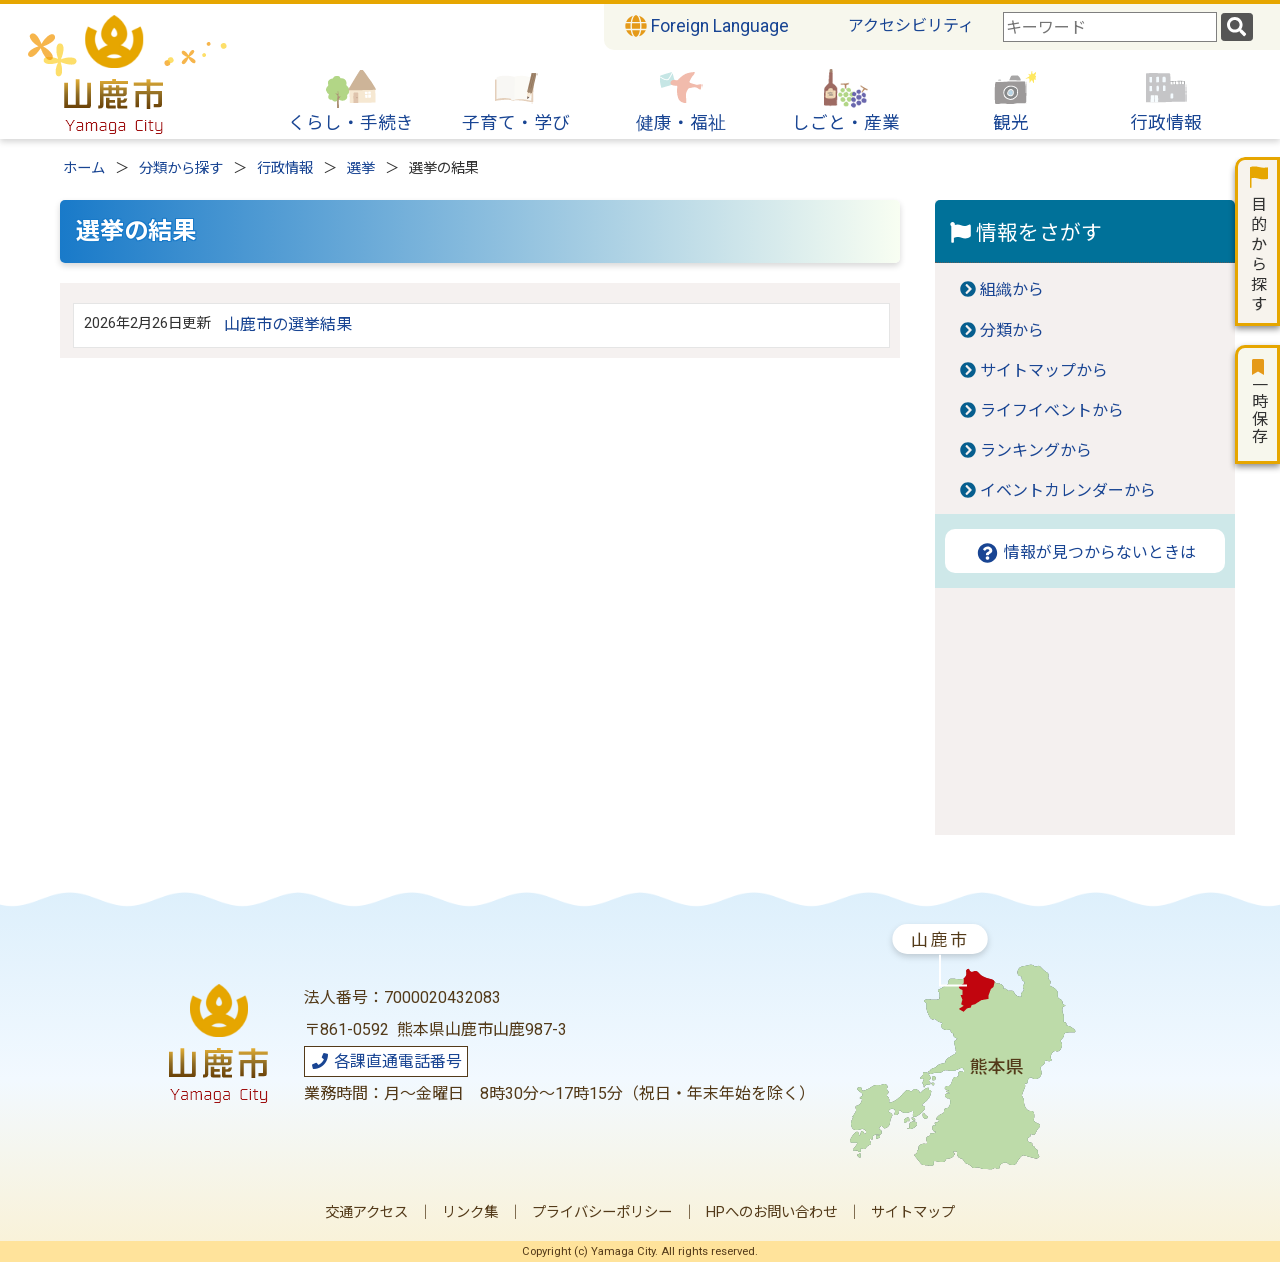 This screenshot has height=1262, width=1280. I want to click on サイトマップ, so click(913, 1212).